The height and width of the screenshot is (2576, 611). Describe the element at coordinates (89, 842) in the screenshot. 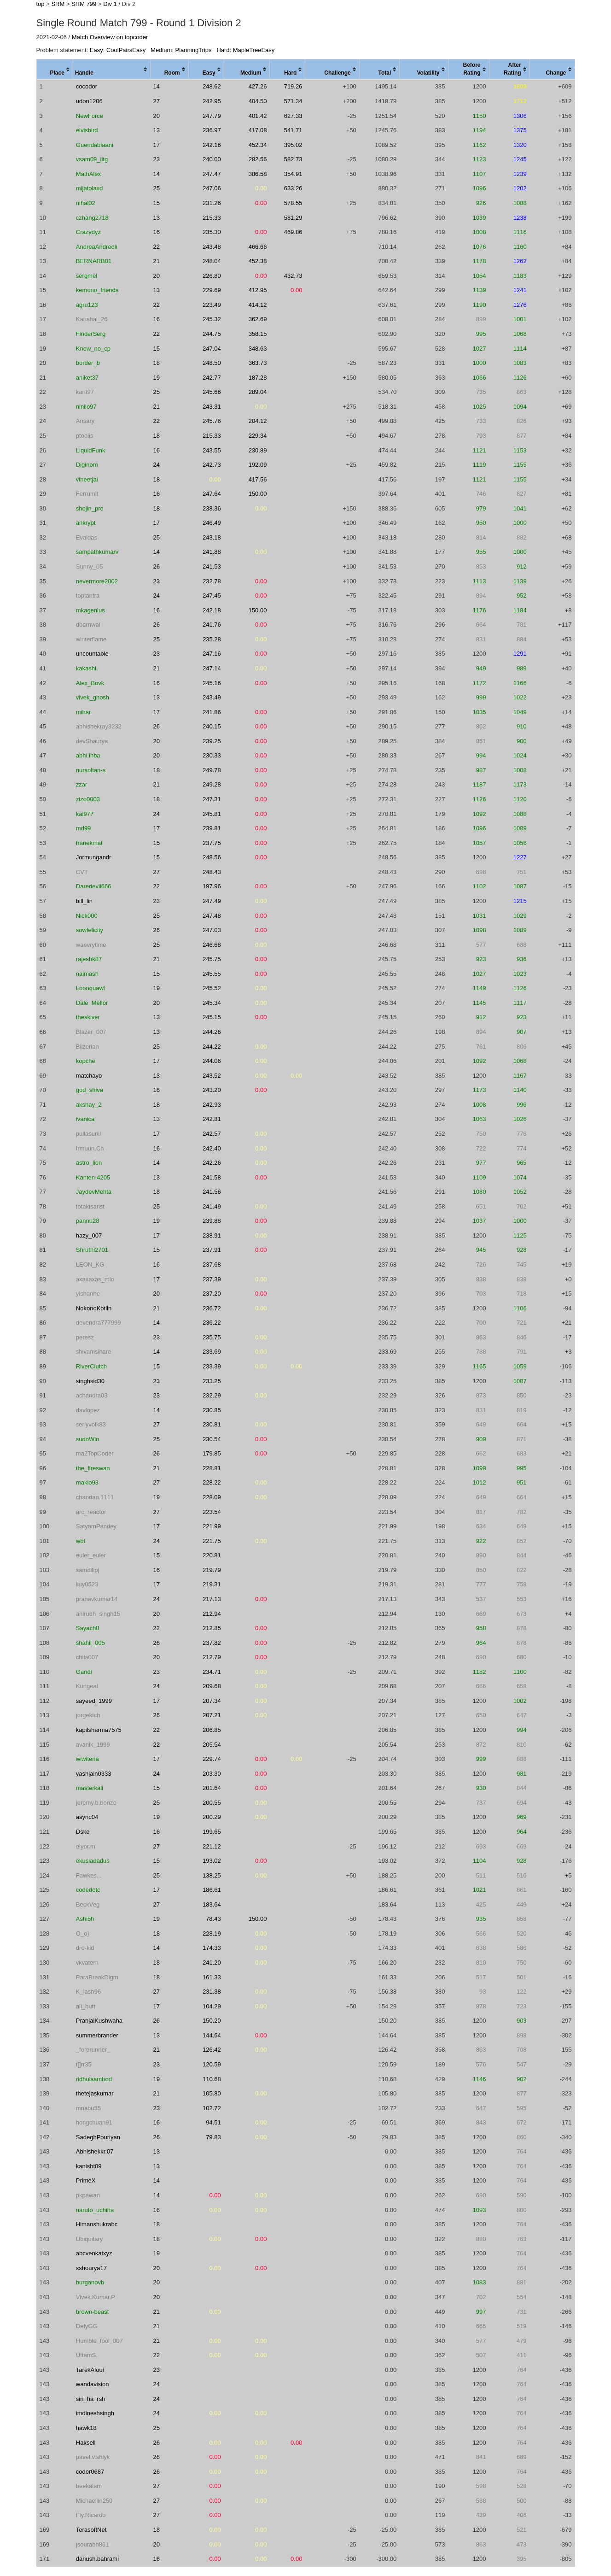

I see `franekmat` at that location.